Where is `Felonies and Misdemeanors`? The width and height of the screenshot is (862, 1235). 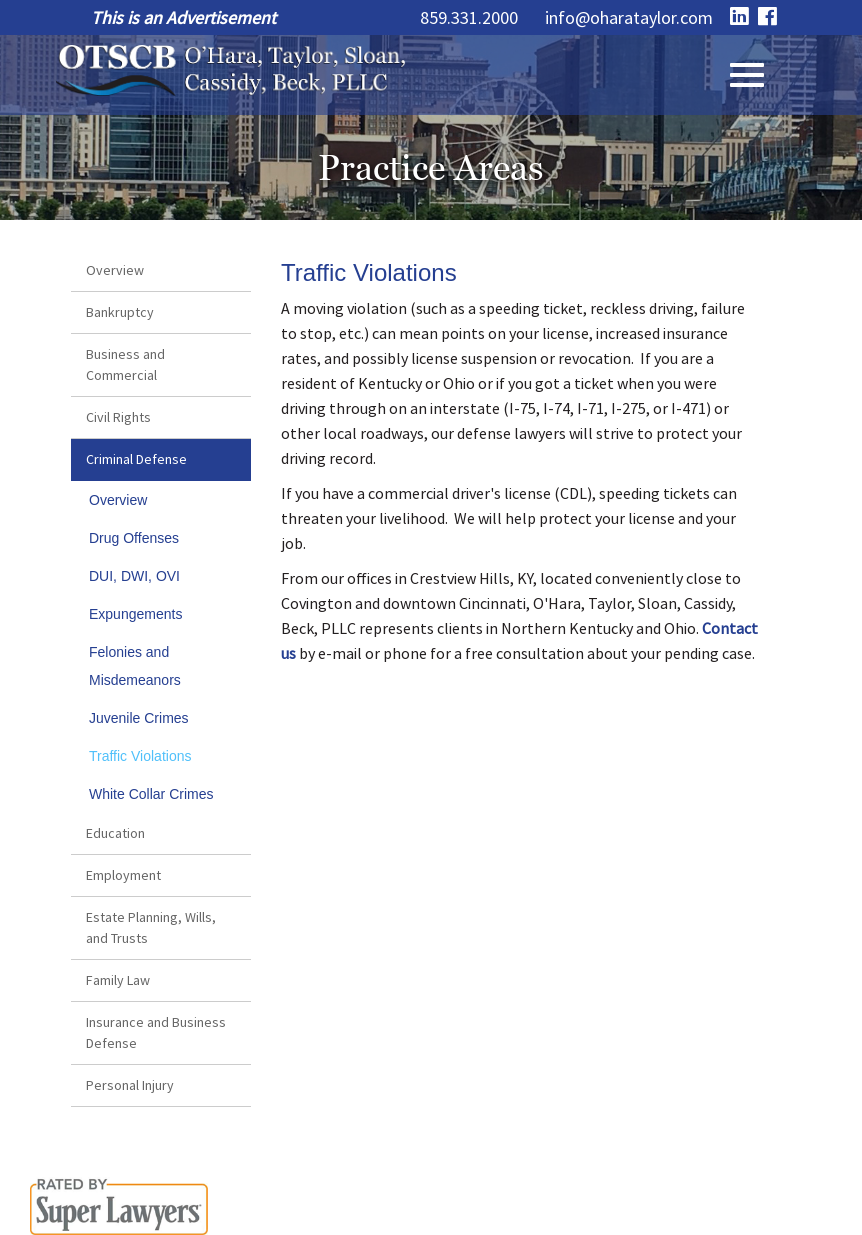 Felonies and Misdemeanors is located at coordinates (135, 666).